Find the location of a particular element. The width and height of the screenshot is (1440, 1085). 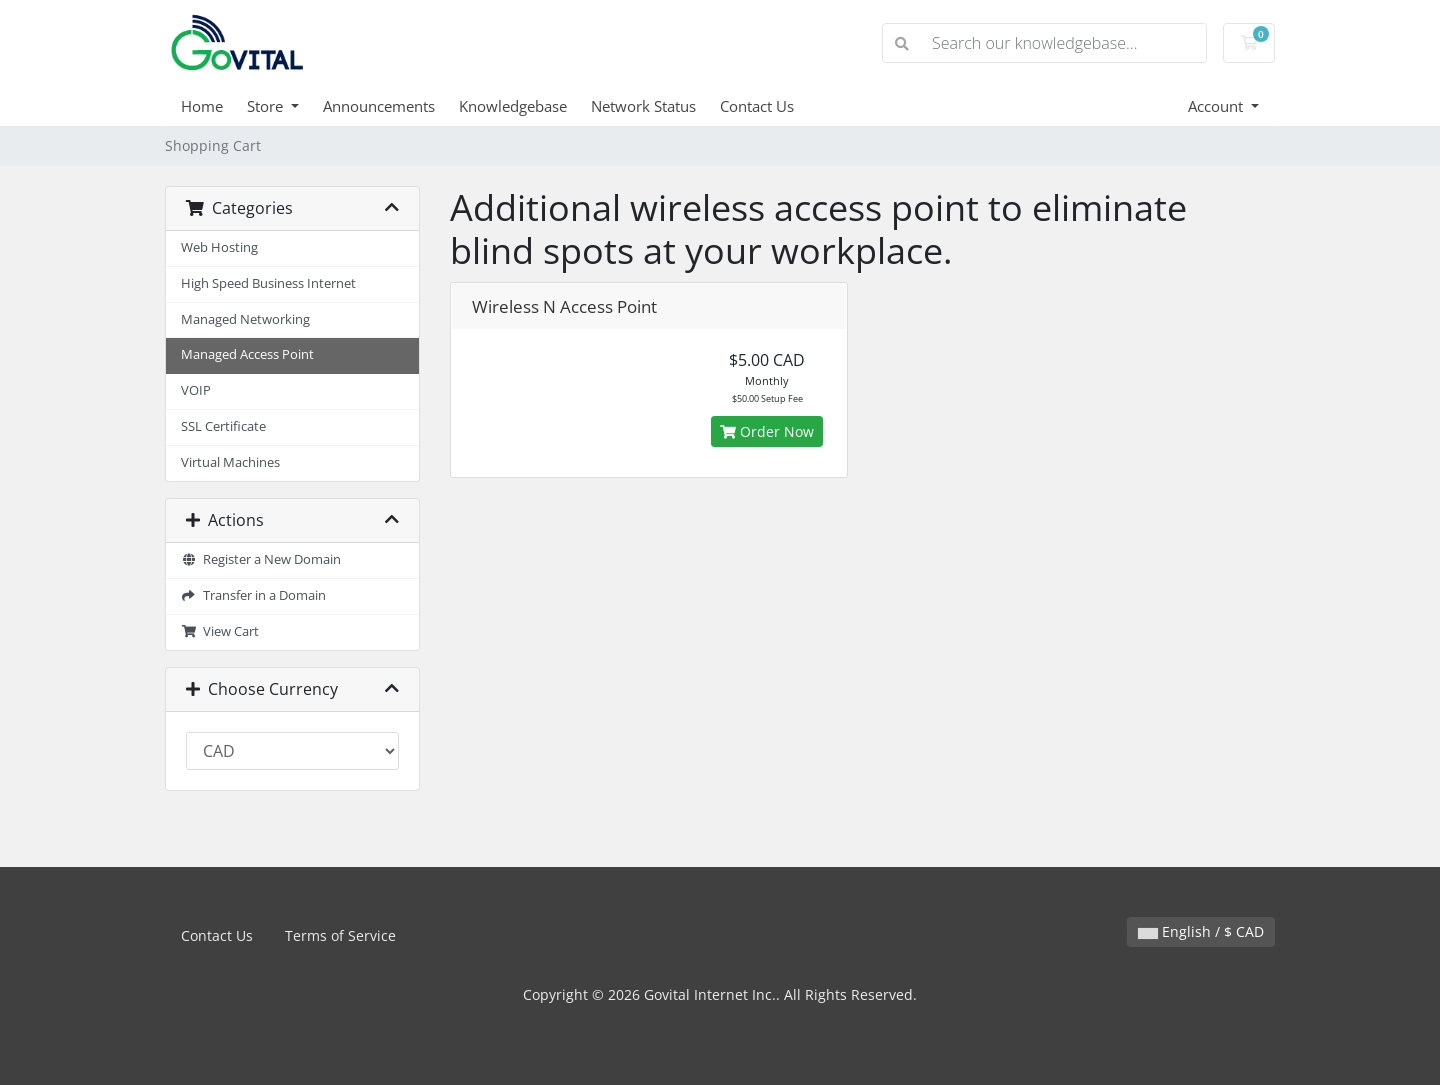

SSL Certificate is located at coordinates (223, 426).